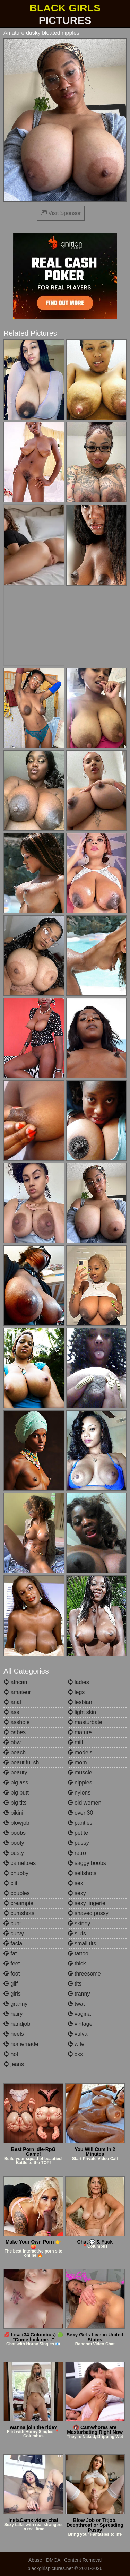 This screenshot has width=130, height=2576. Describe the element at coordinates (79, 2014) in the screenshot. I see `vagina` at that location.